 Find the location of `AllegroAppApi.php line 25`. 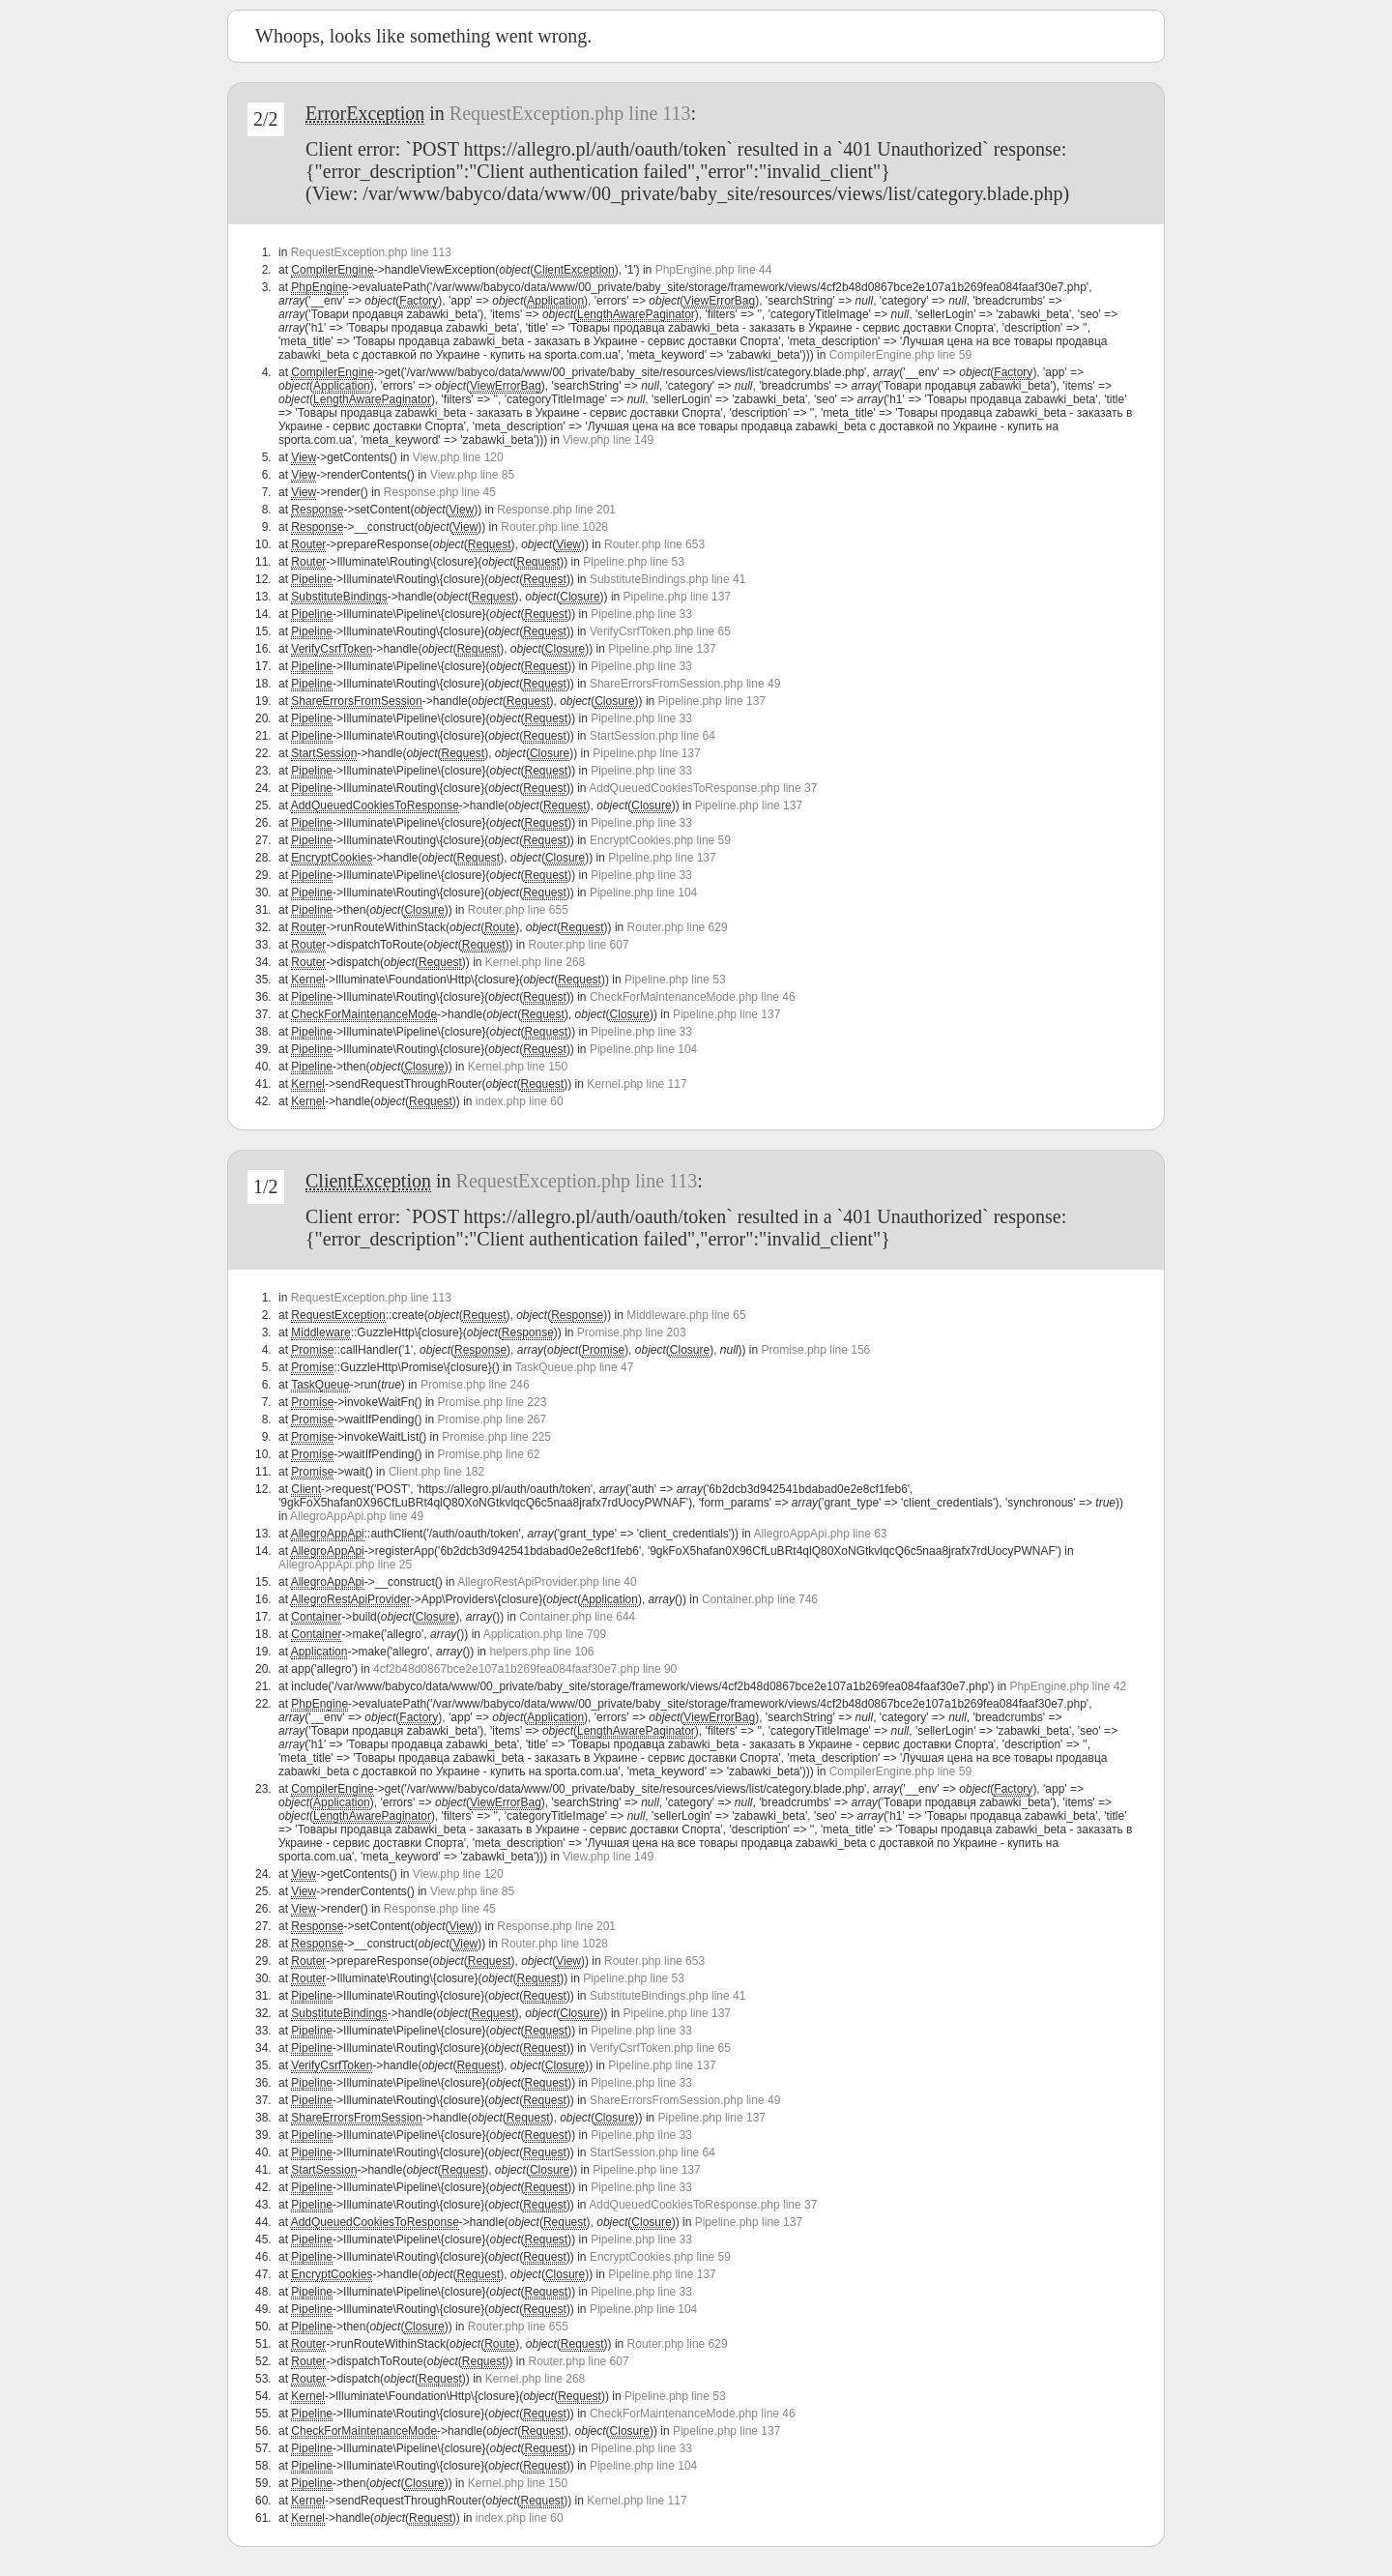

AllegroAppApi.php line 25 is located at coordinates (345, 1564).